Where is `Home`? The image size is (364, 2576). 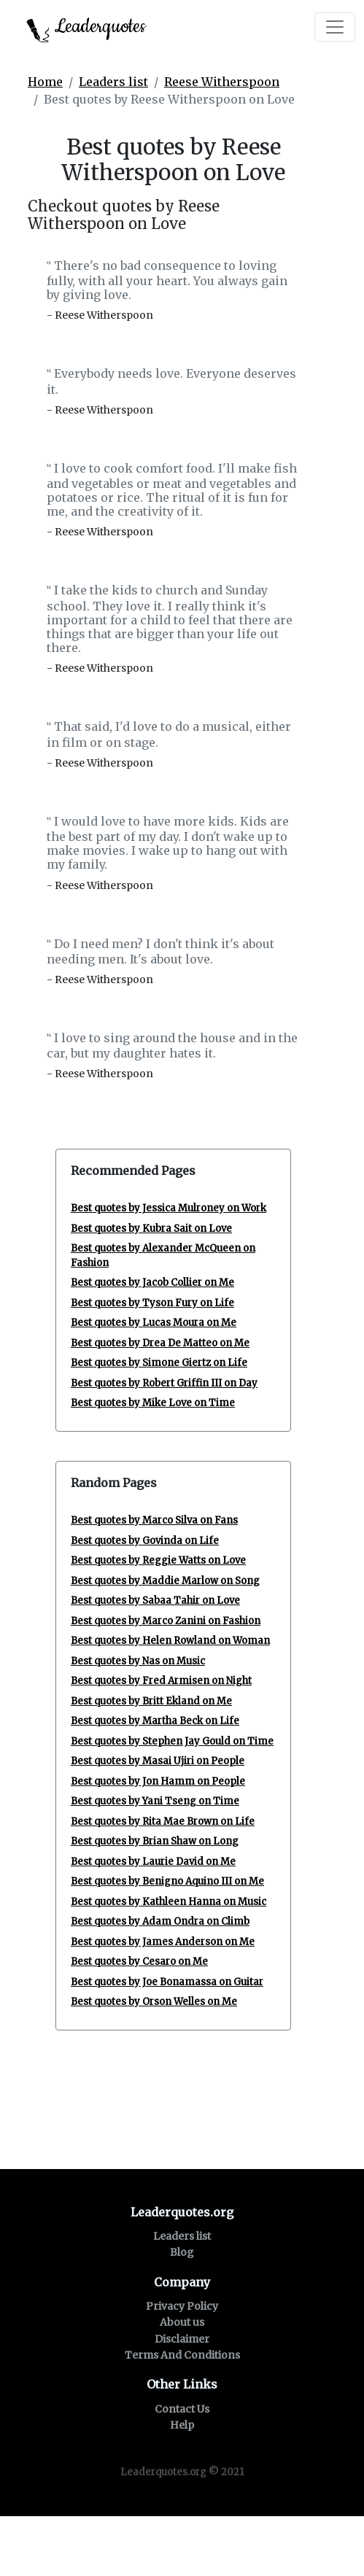 Home is located at coordinates (45, 81).